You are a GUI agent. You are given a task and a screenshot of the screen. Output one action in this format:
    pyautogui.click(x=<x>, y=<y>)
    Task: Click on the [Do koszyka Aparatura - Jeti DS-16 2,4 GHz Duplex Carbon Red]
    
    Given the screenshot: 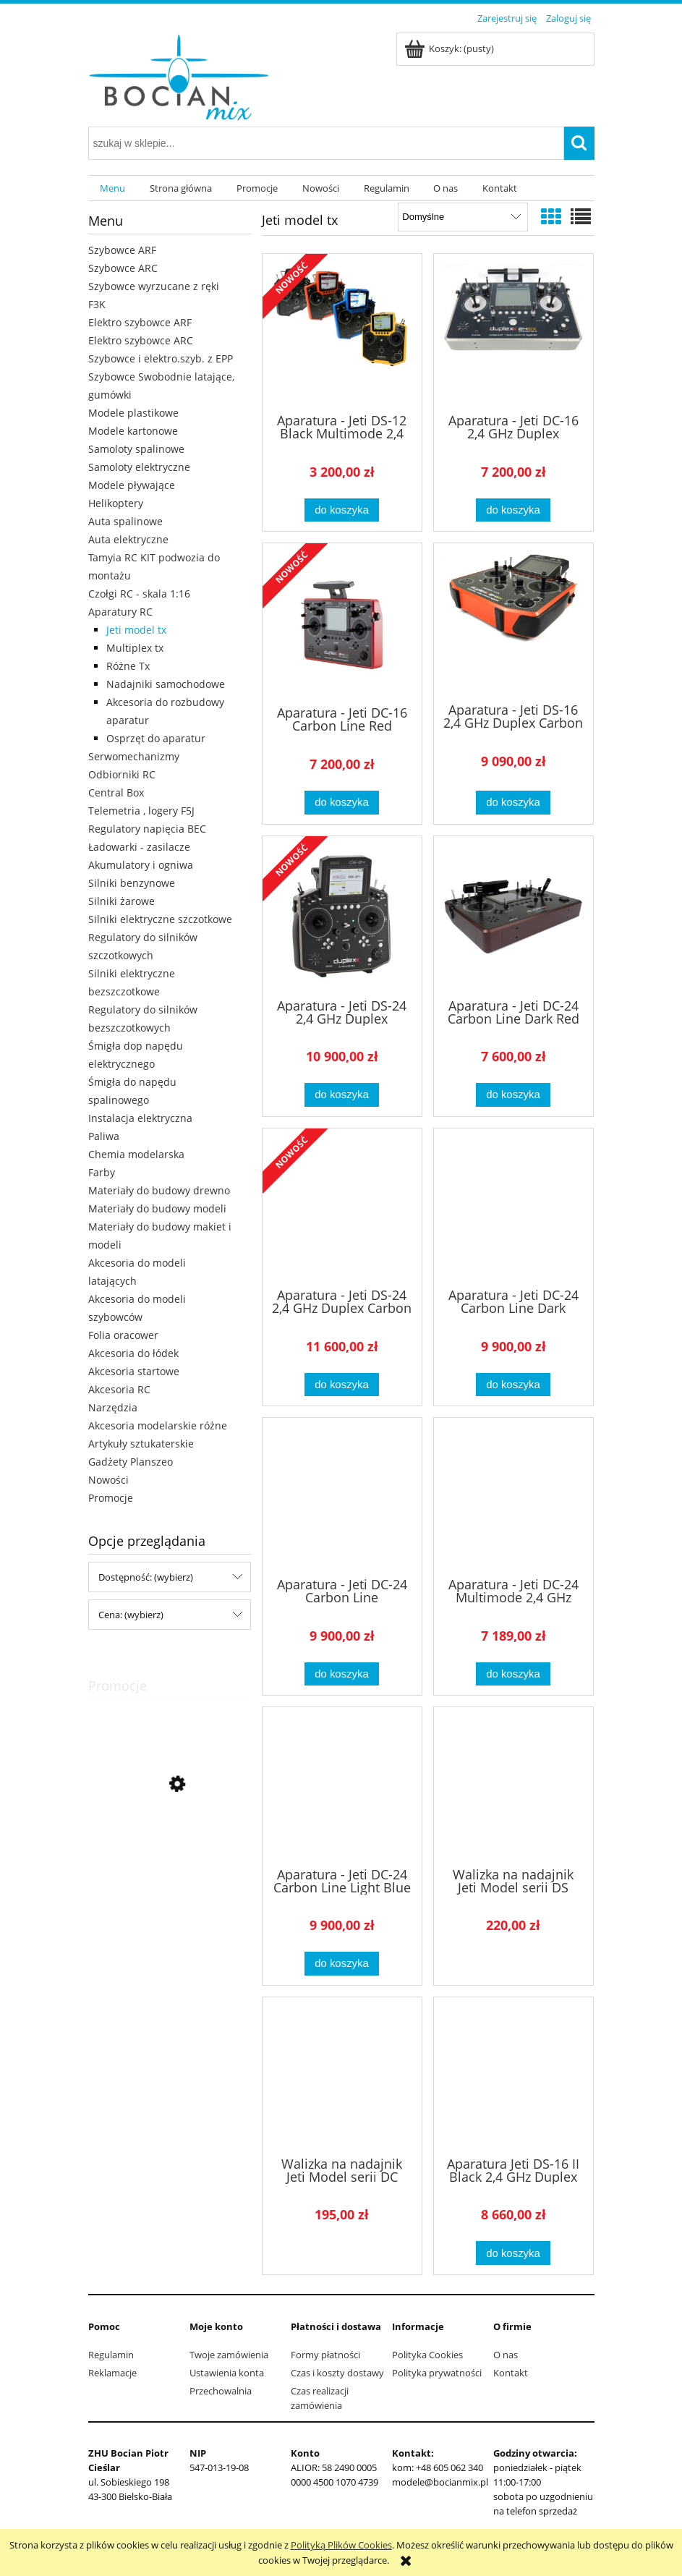 What is the action you would take?
    pyautogui.click(x=513, y=803)
    